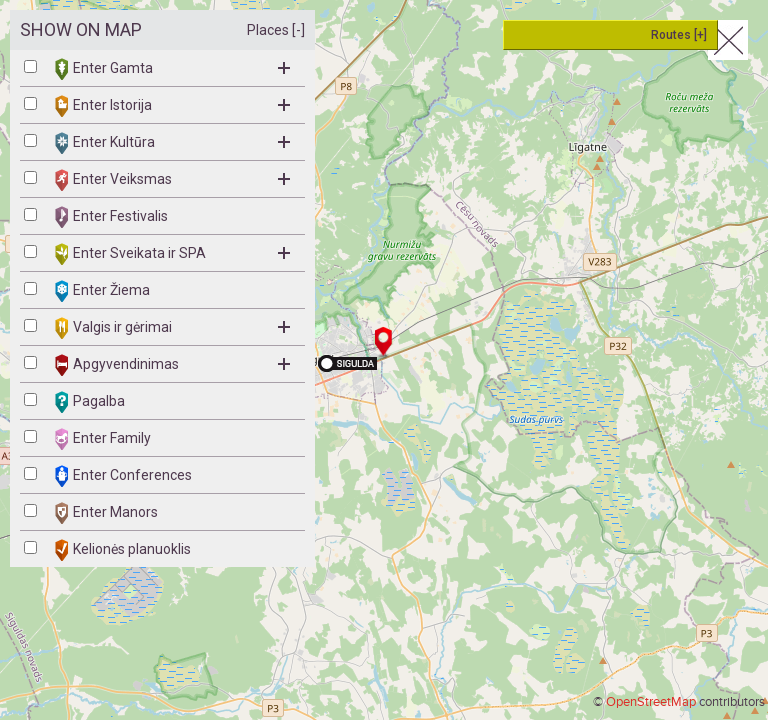 This screenshot has height=720, width=768. Describe the element at coordinates (111, 217) in the screenshot. I see `Enter Festivalis` at that location.